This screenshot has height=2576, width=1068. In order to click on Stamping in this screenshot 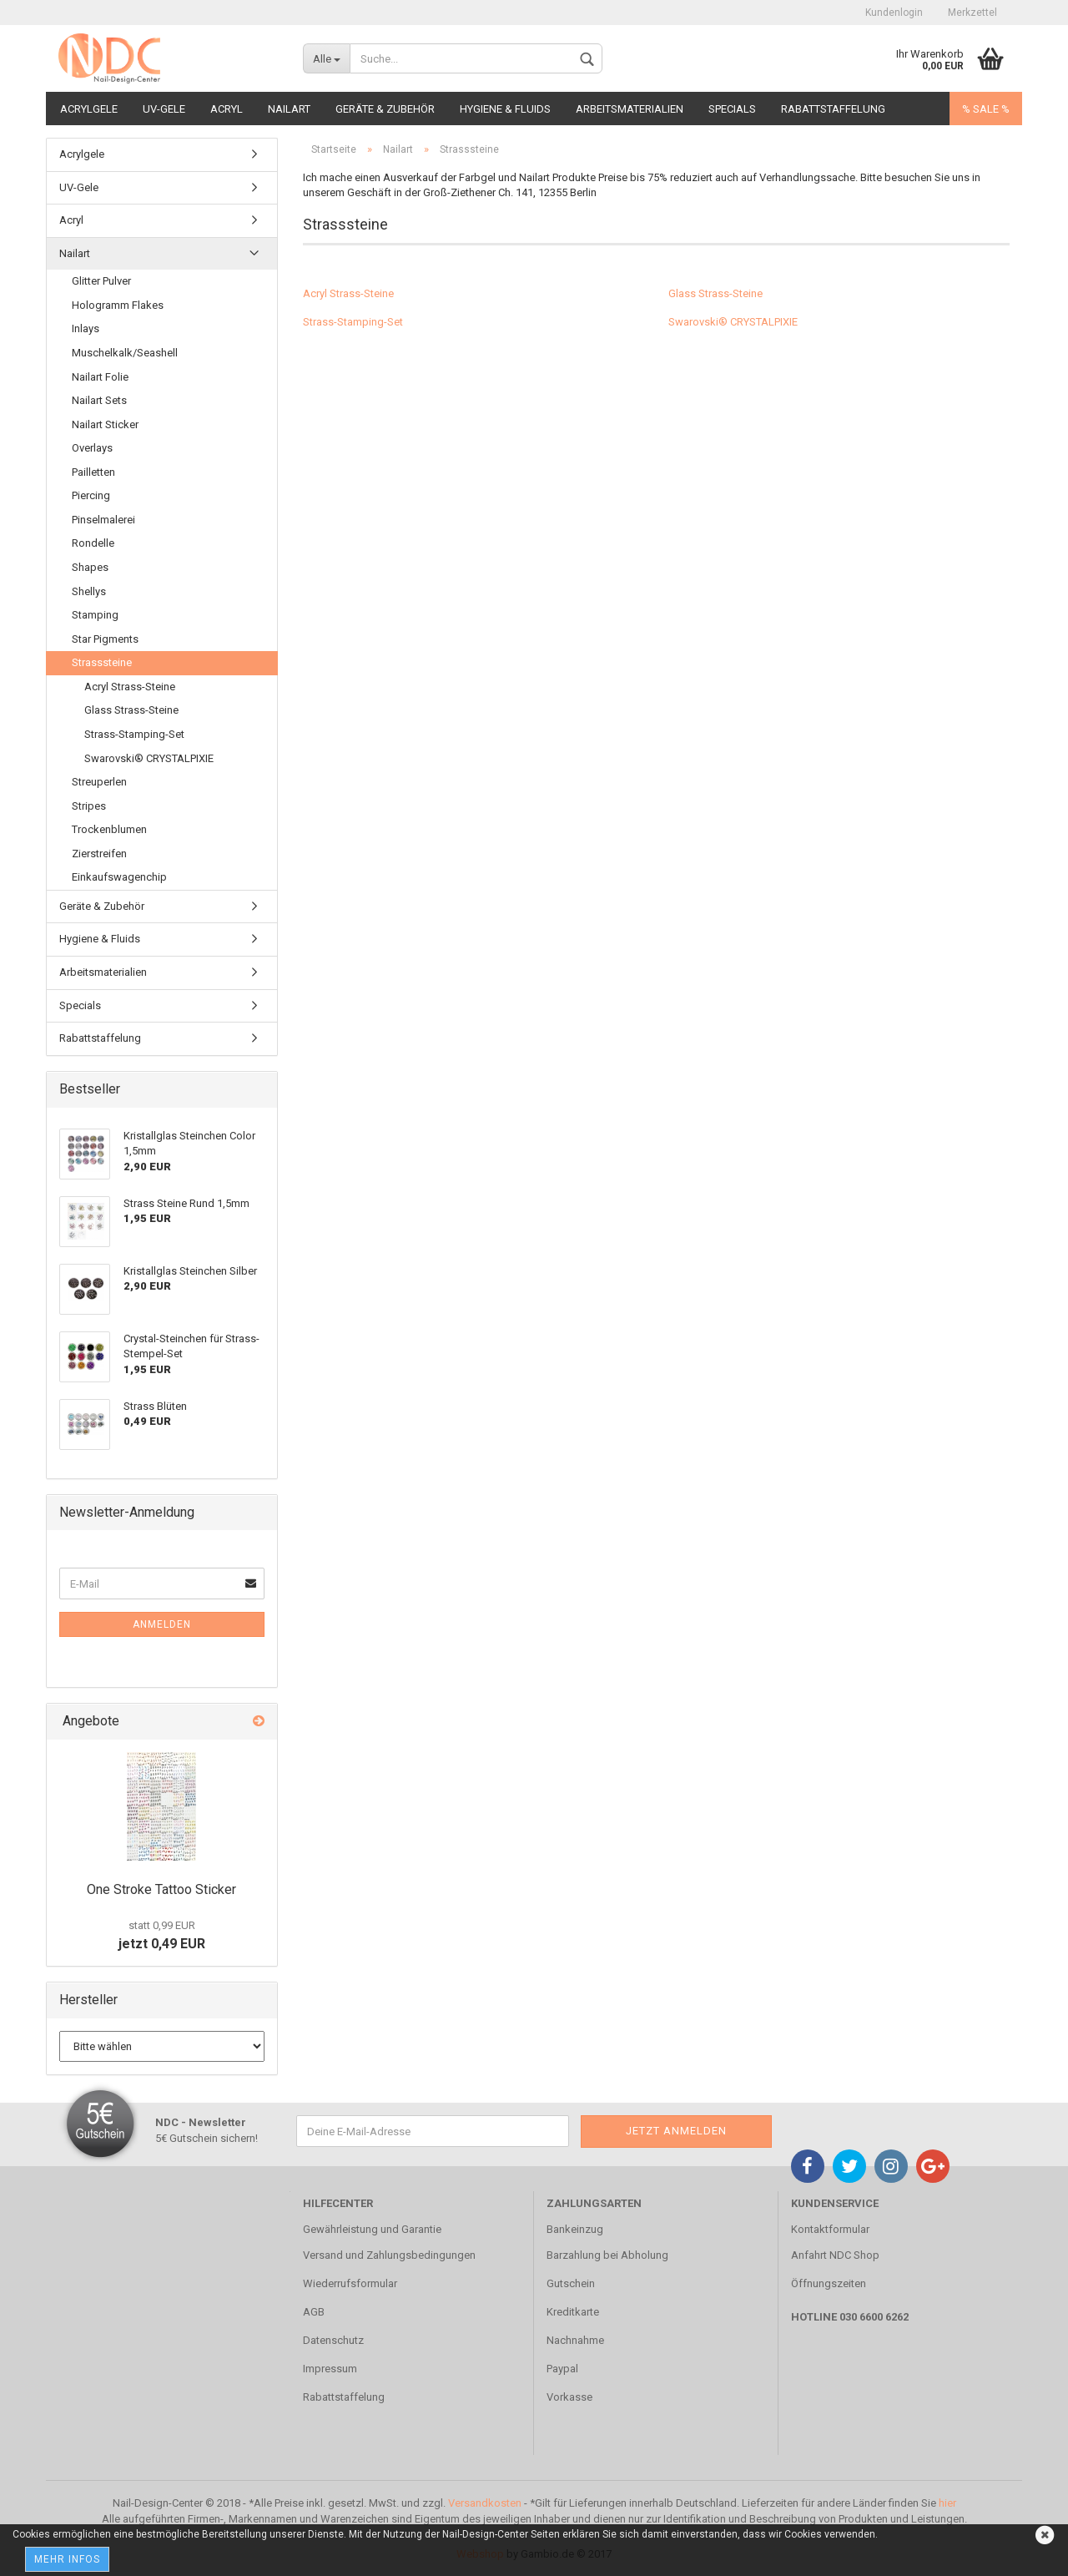, I will do `click(95, 615)`.